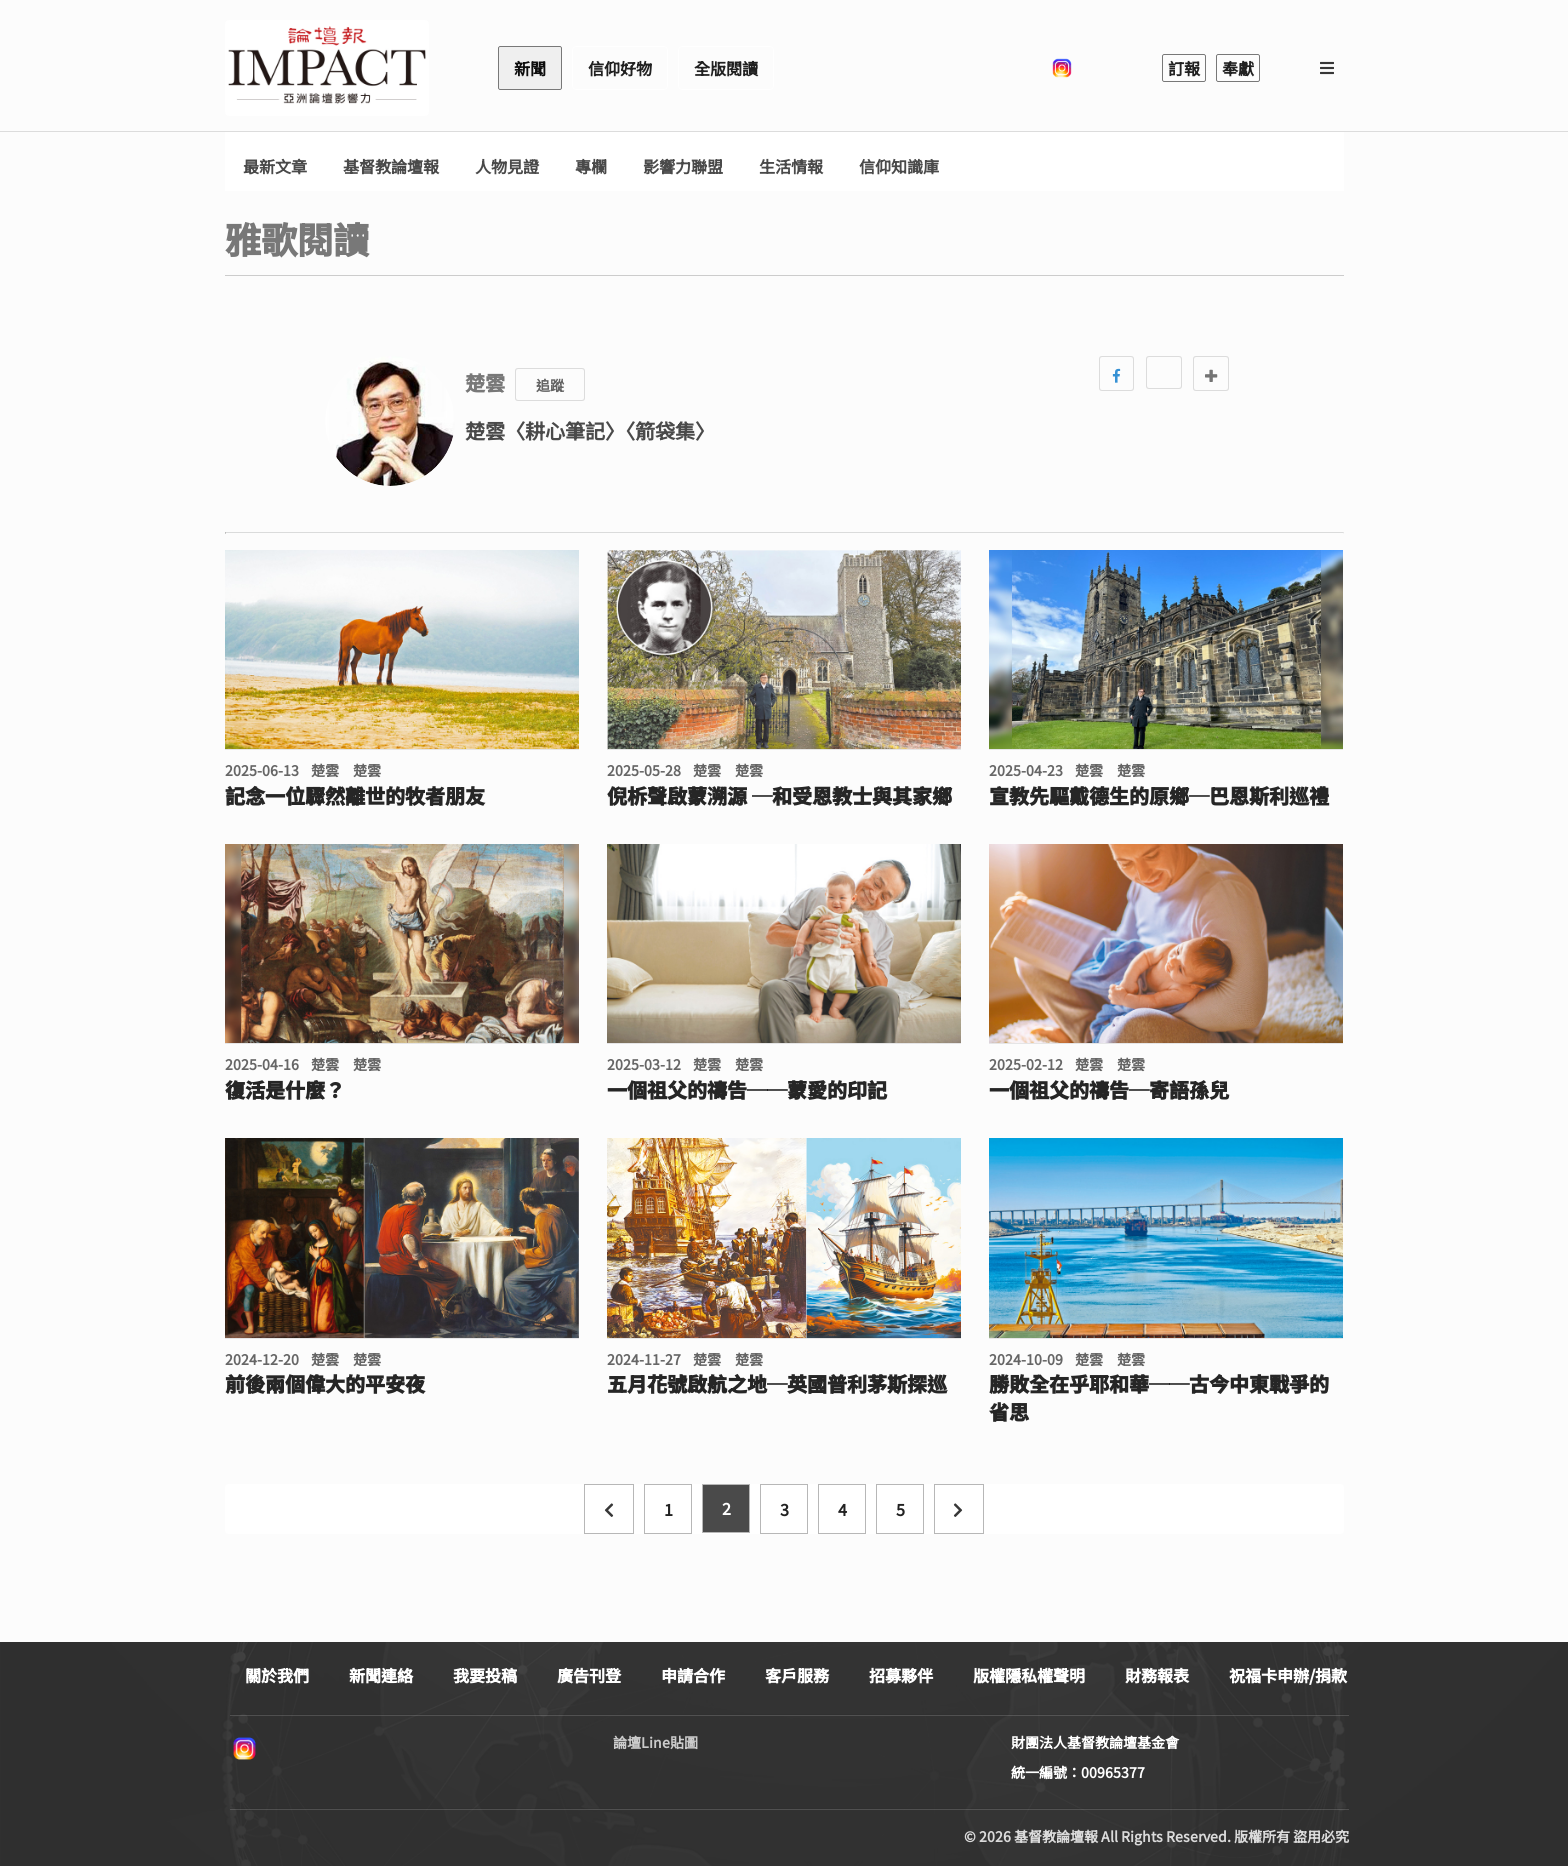 This screenshot has height=1866, width=1568. What do you see at coordinates (779, 796) in the screenshot?
I see `倪柝聲啟蒙溯源 ─和受恩教士與其家鄉` at bounding box center [779, 796].